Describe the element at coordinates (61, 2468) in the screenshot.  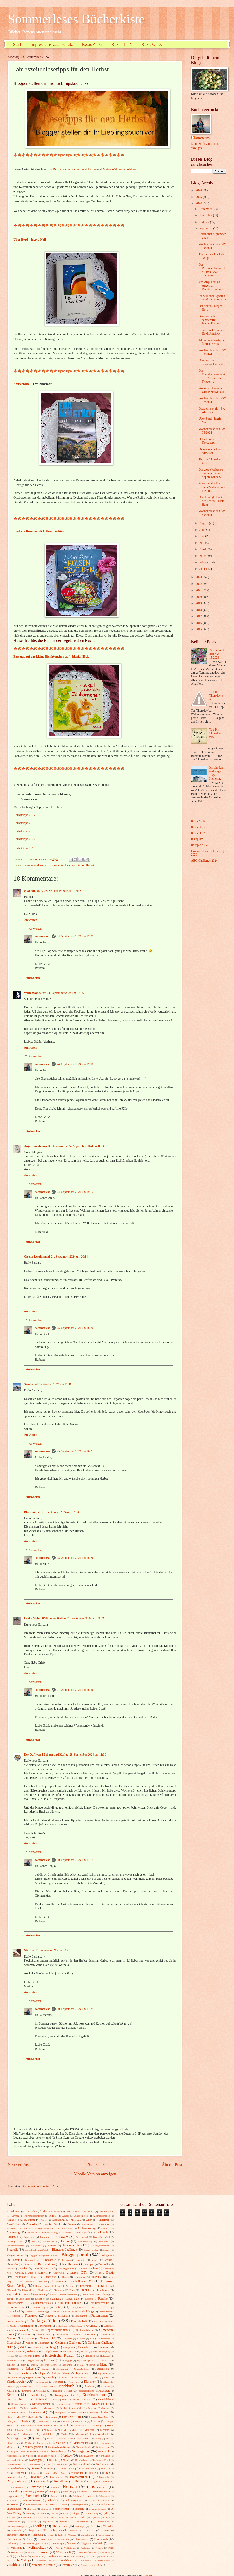
I see `Oxford` at that location.